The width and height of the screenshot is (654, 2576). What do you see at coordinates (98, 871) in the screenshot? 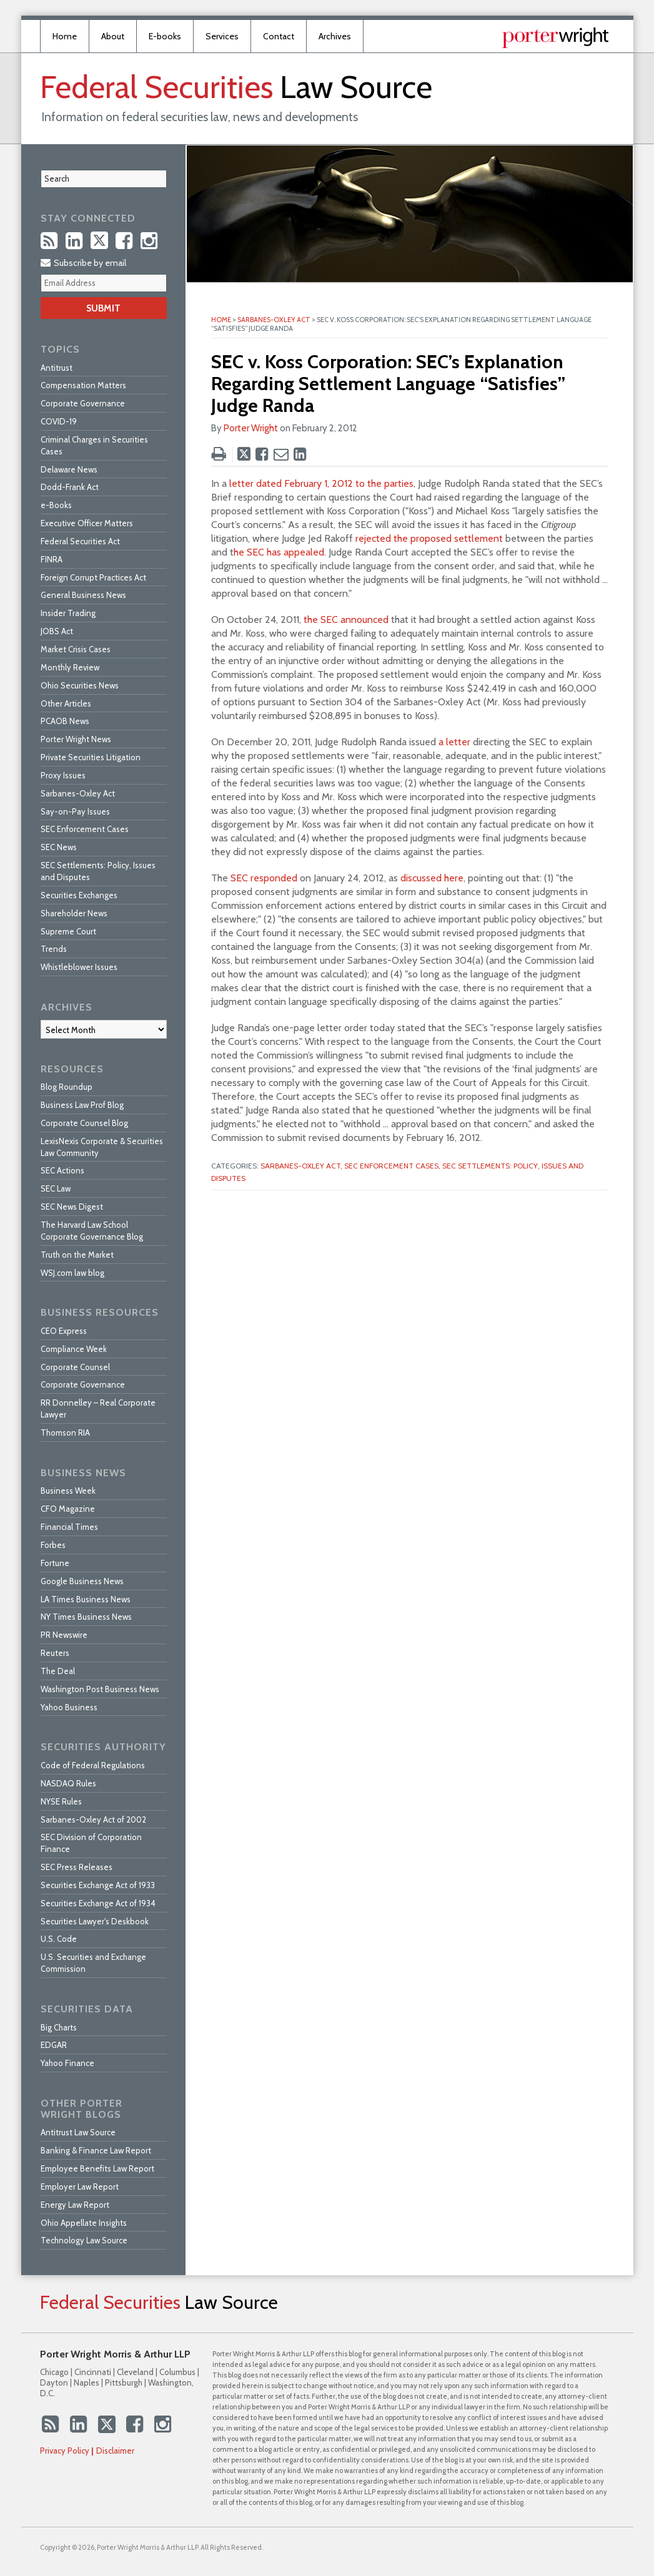
I see `SEC Settlements: Policy, Issues and Disputes` at bounding box center [98, 871].